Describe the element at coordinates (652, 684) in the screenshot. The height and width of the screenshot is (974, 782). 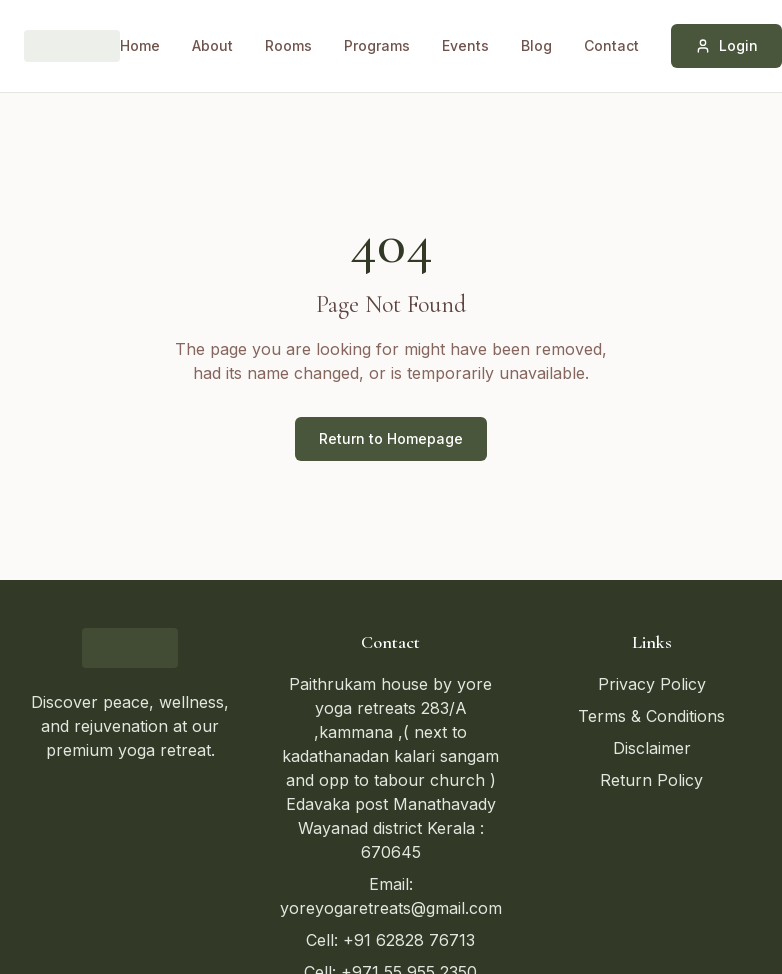
I see `Privacy Policy` at that location.